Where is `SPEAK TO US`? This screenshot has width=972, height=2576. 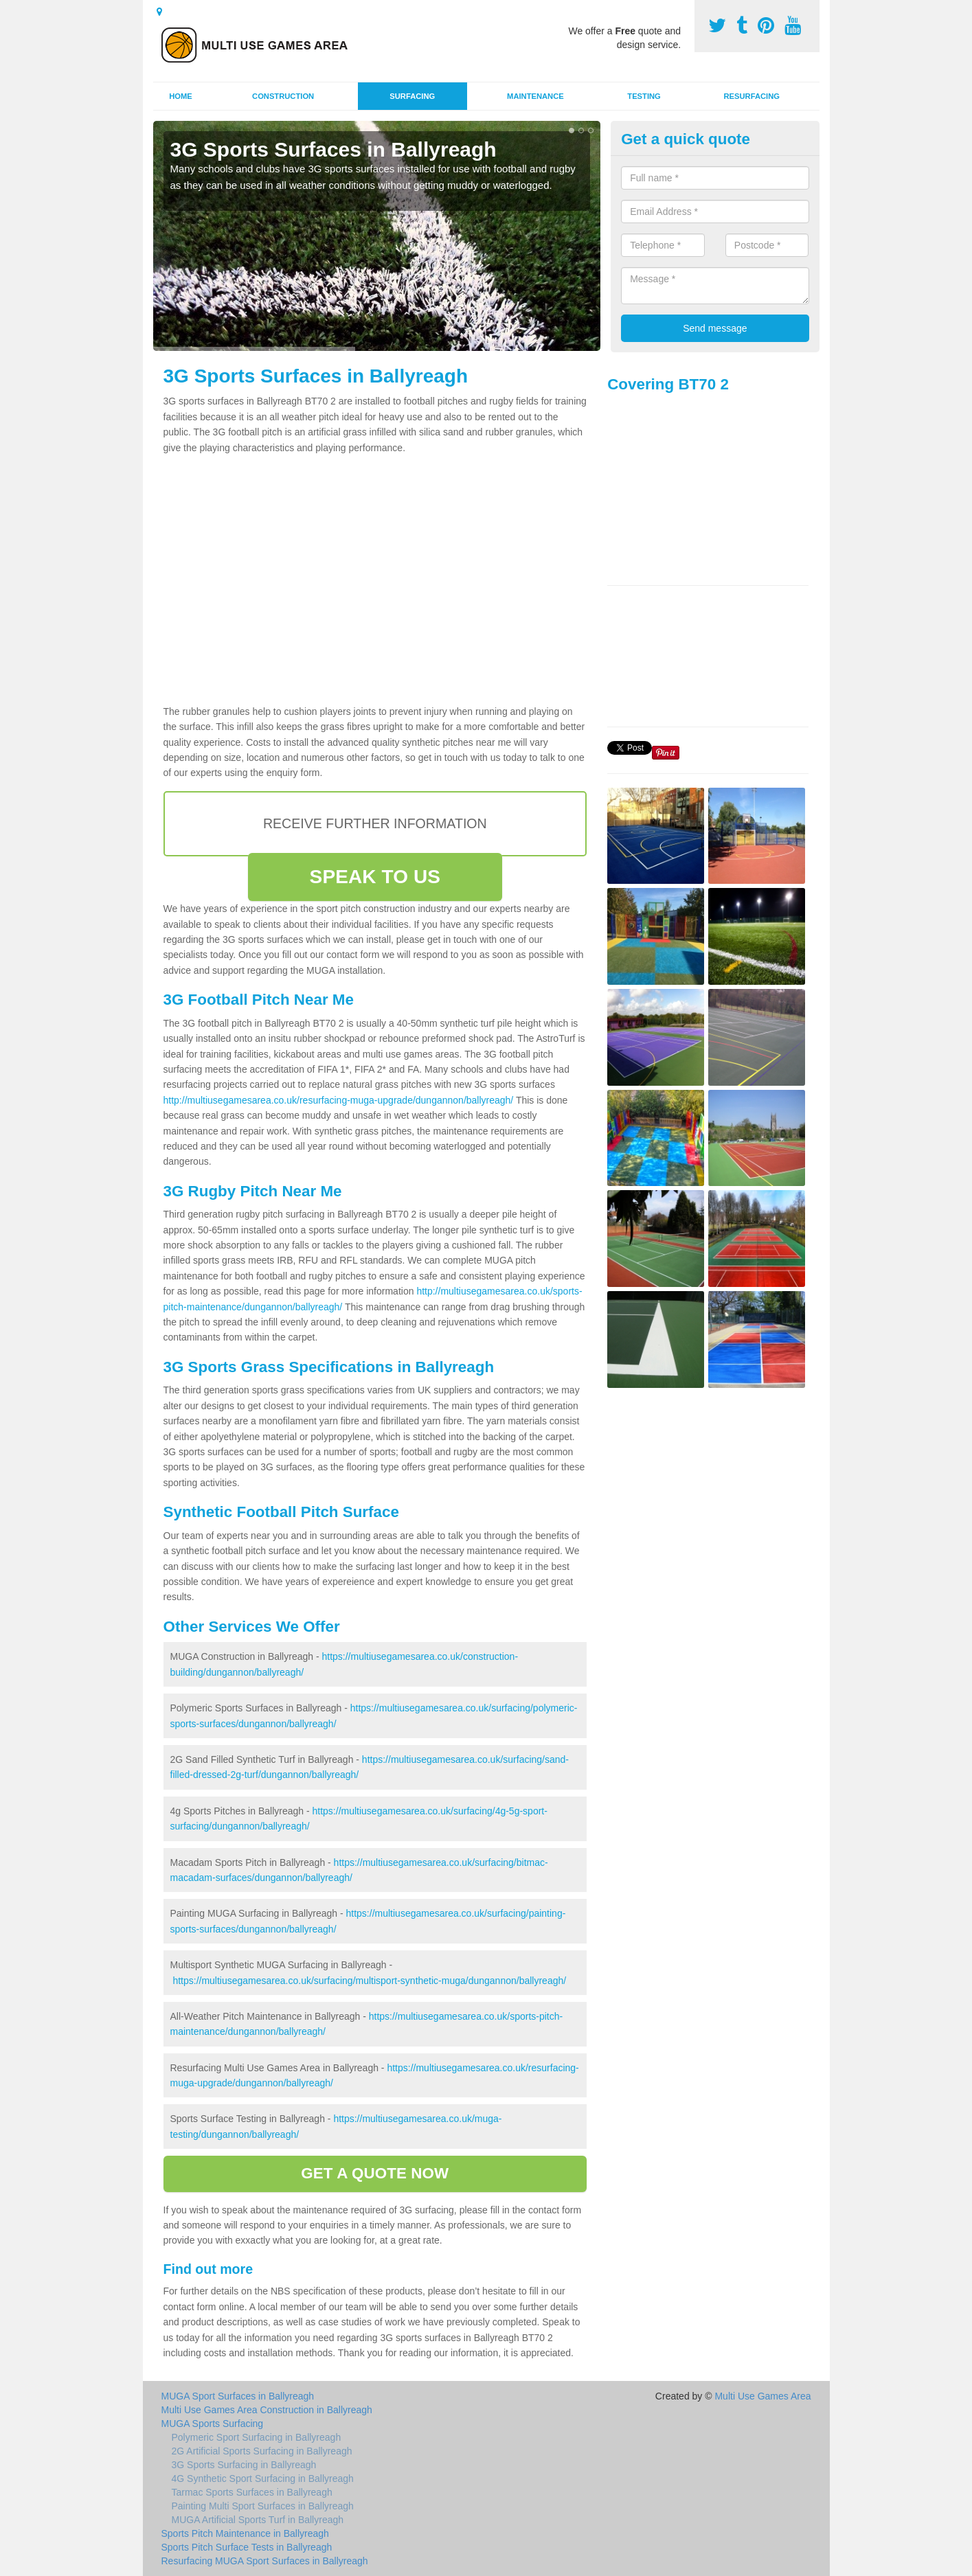
SPEAK TO US is located at coordinates (375, 876).